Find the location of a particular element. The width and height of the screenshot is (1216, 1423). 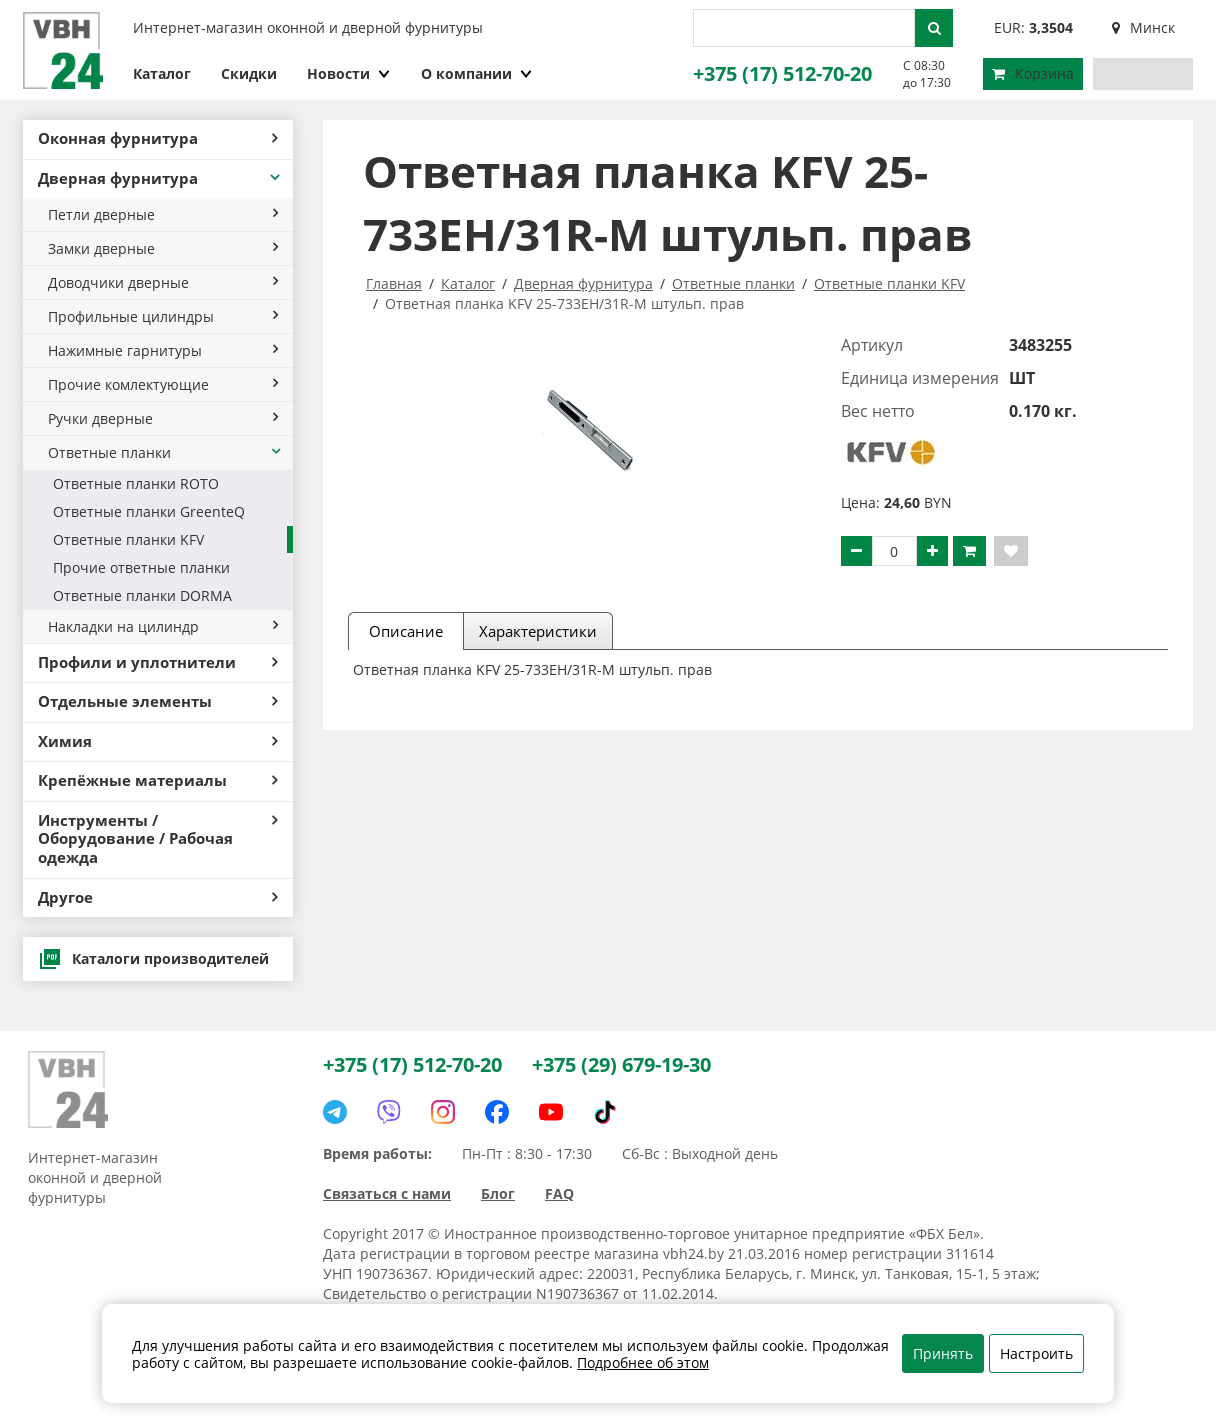

Крепёжные материалы is located at coordinates (158, 780).